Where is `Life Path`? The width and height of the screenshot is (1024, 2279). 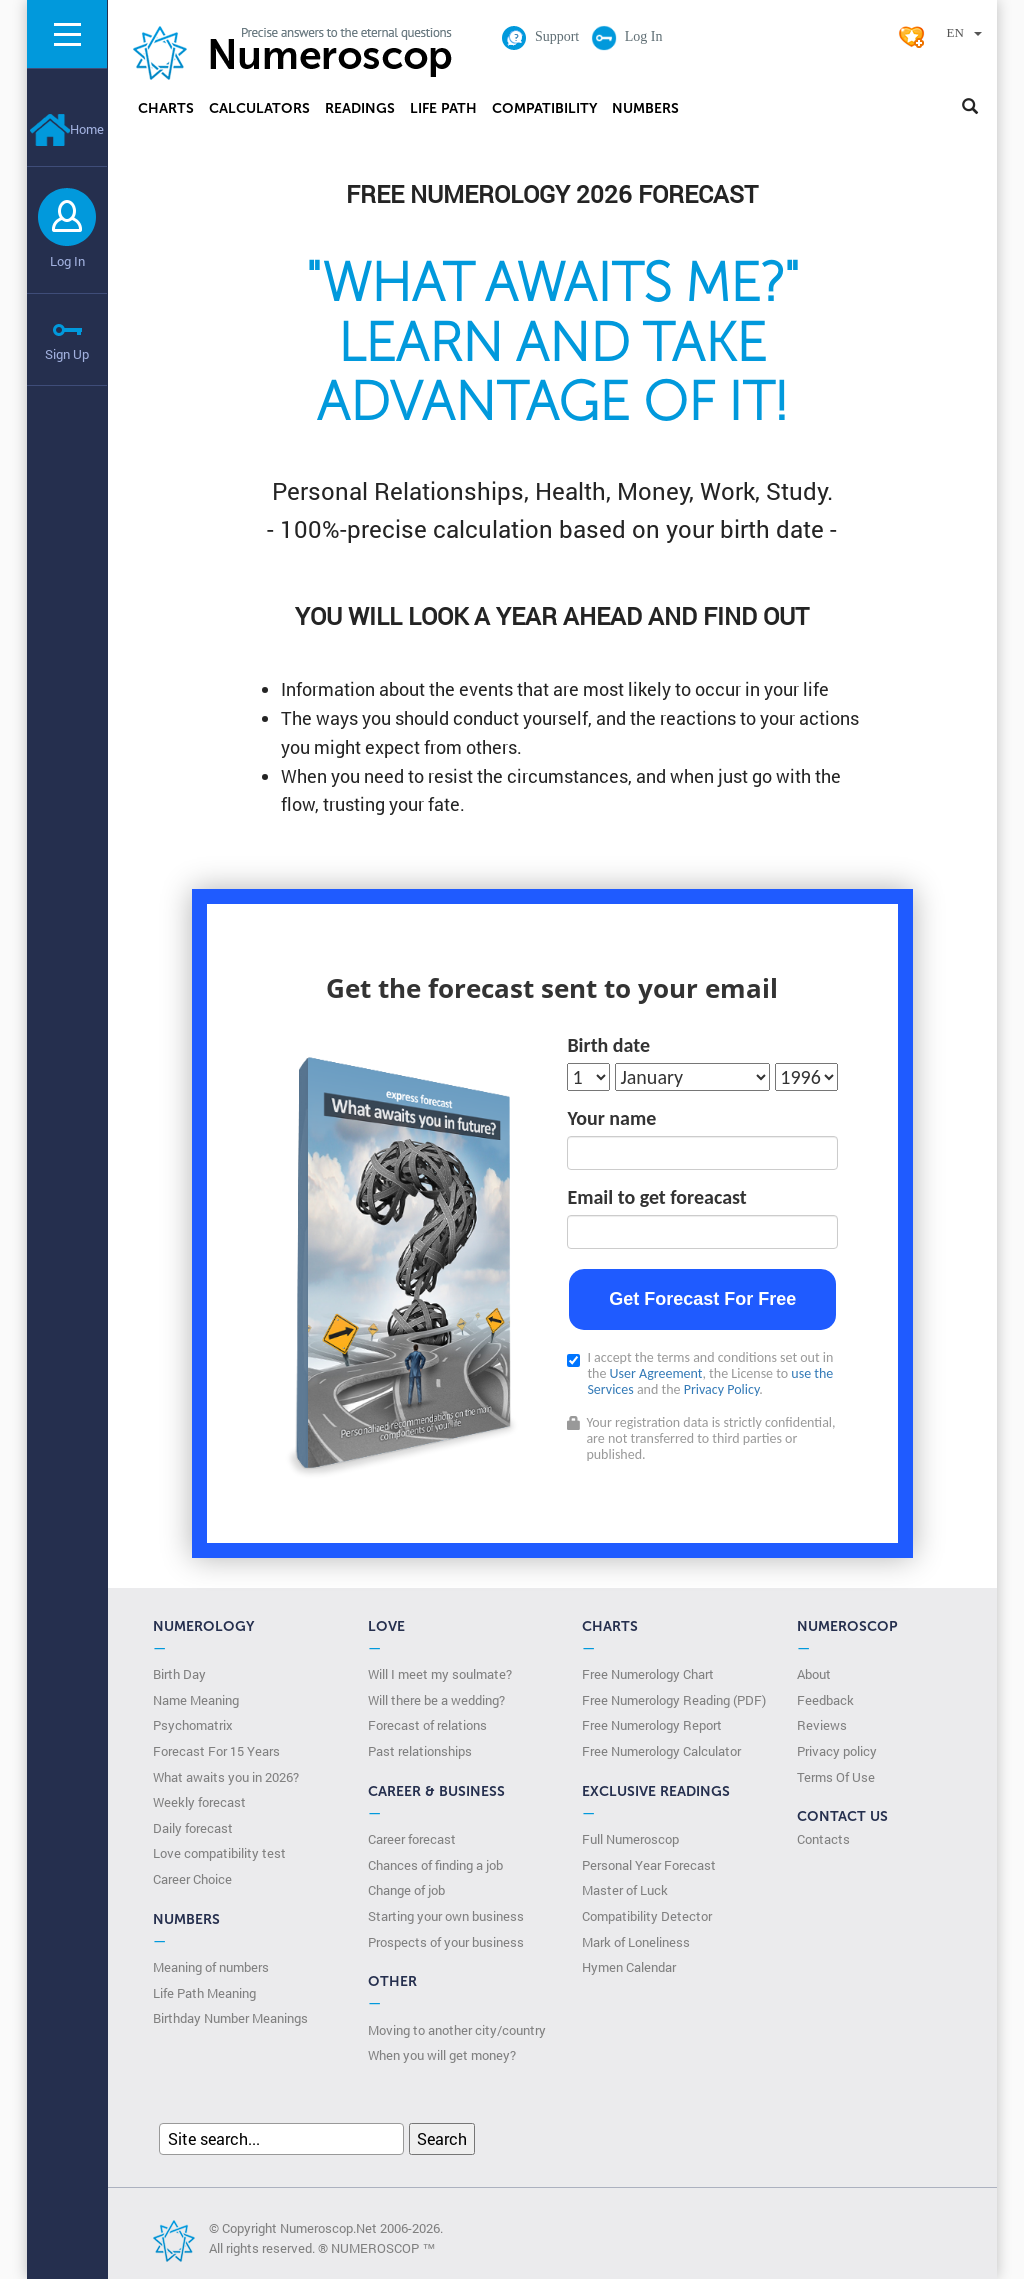
Life Path is located at coordinates (443, 108).